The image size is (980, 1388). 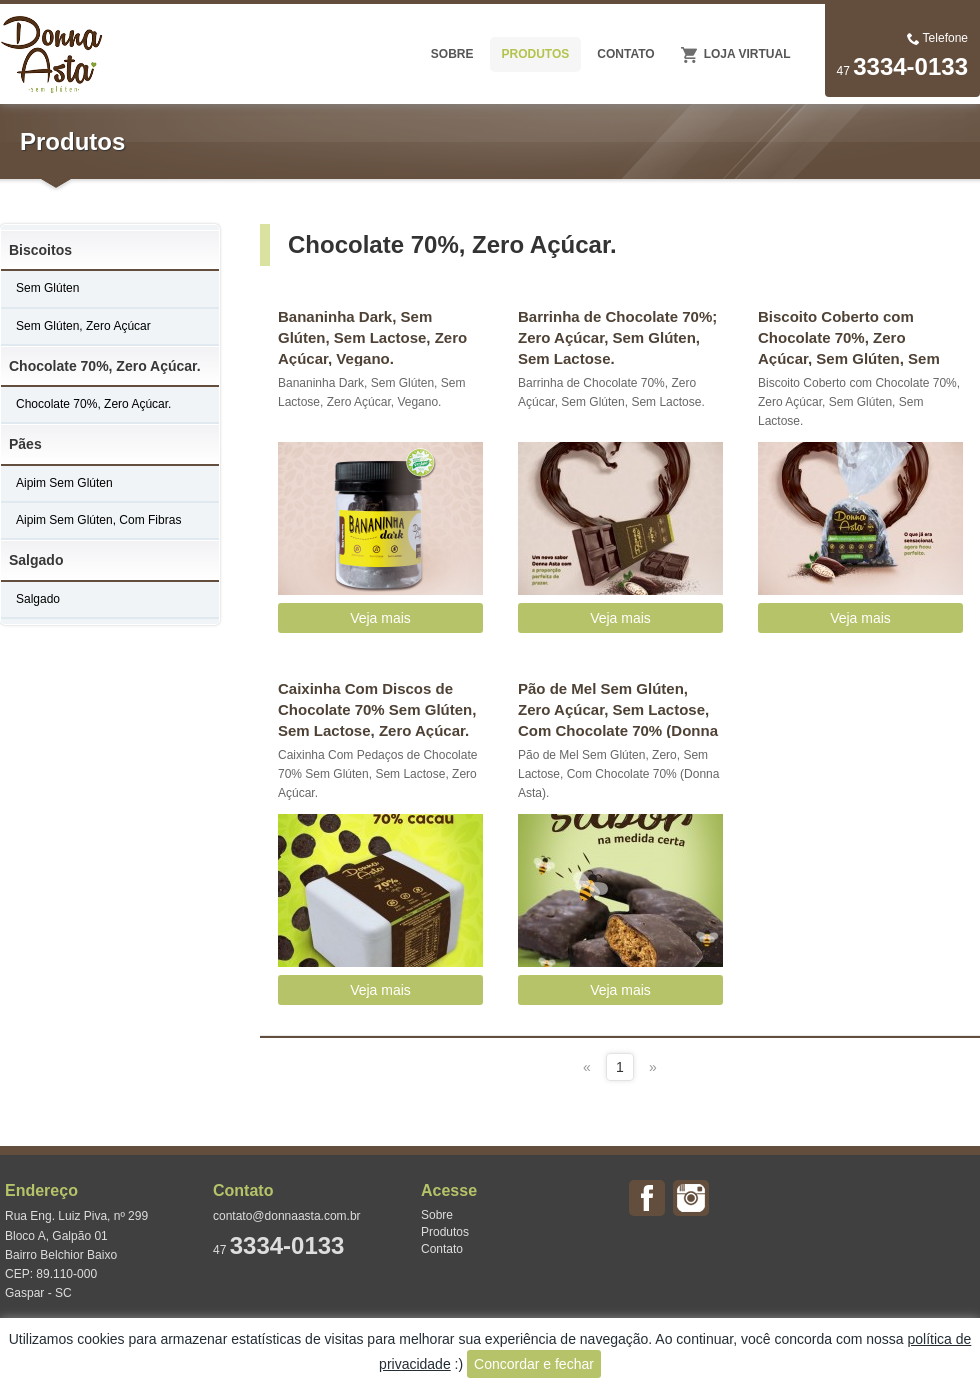 I want to click on Sem Glúten, Zero Açúcar, so click(x=83, y=326).